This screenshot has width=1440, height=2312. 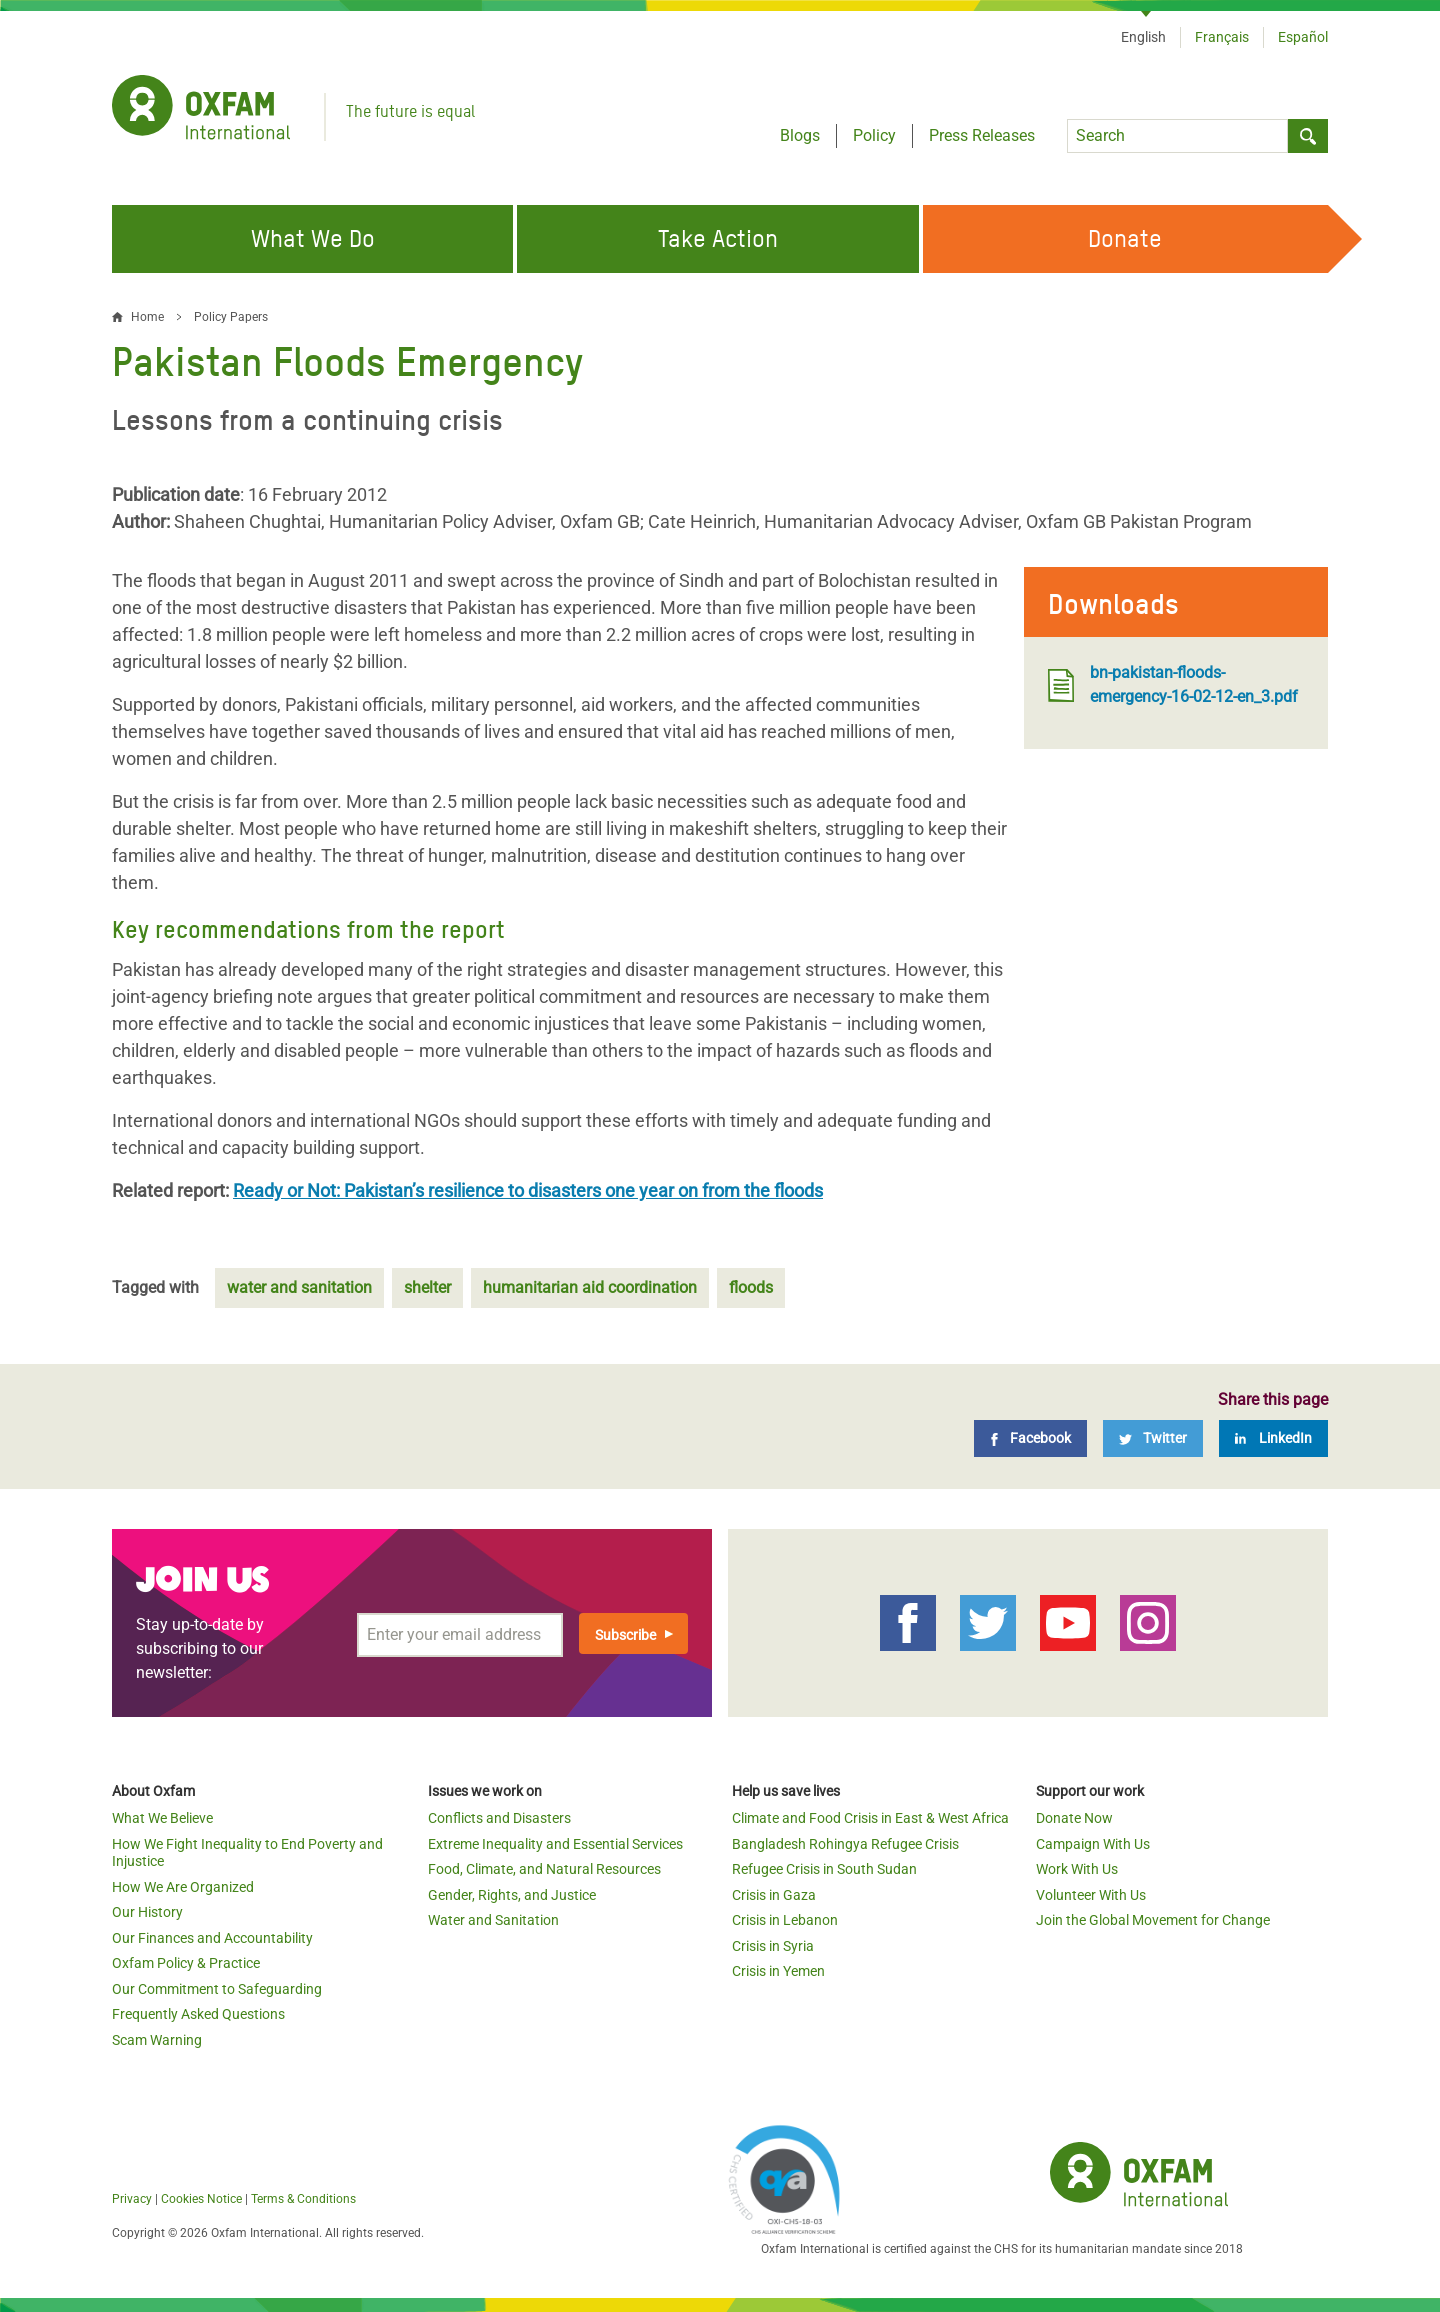 I want to click on Water and Sanitation, so click(x=493, y=1920).